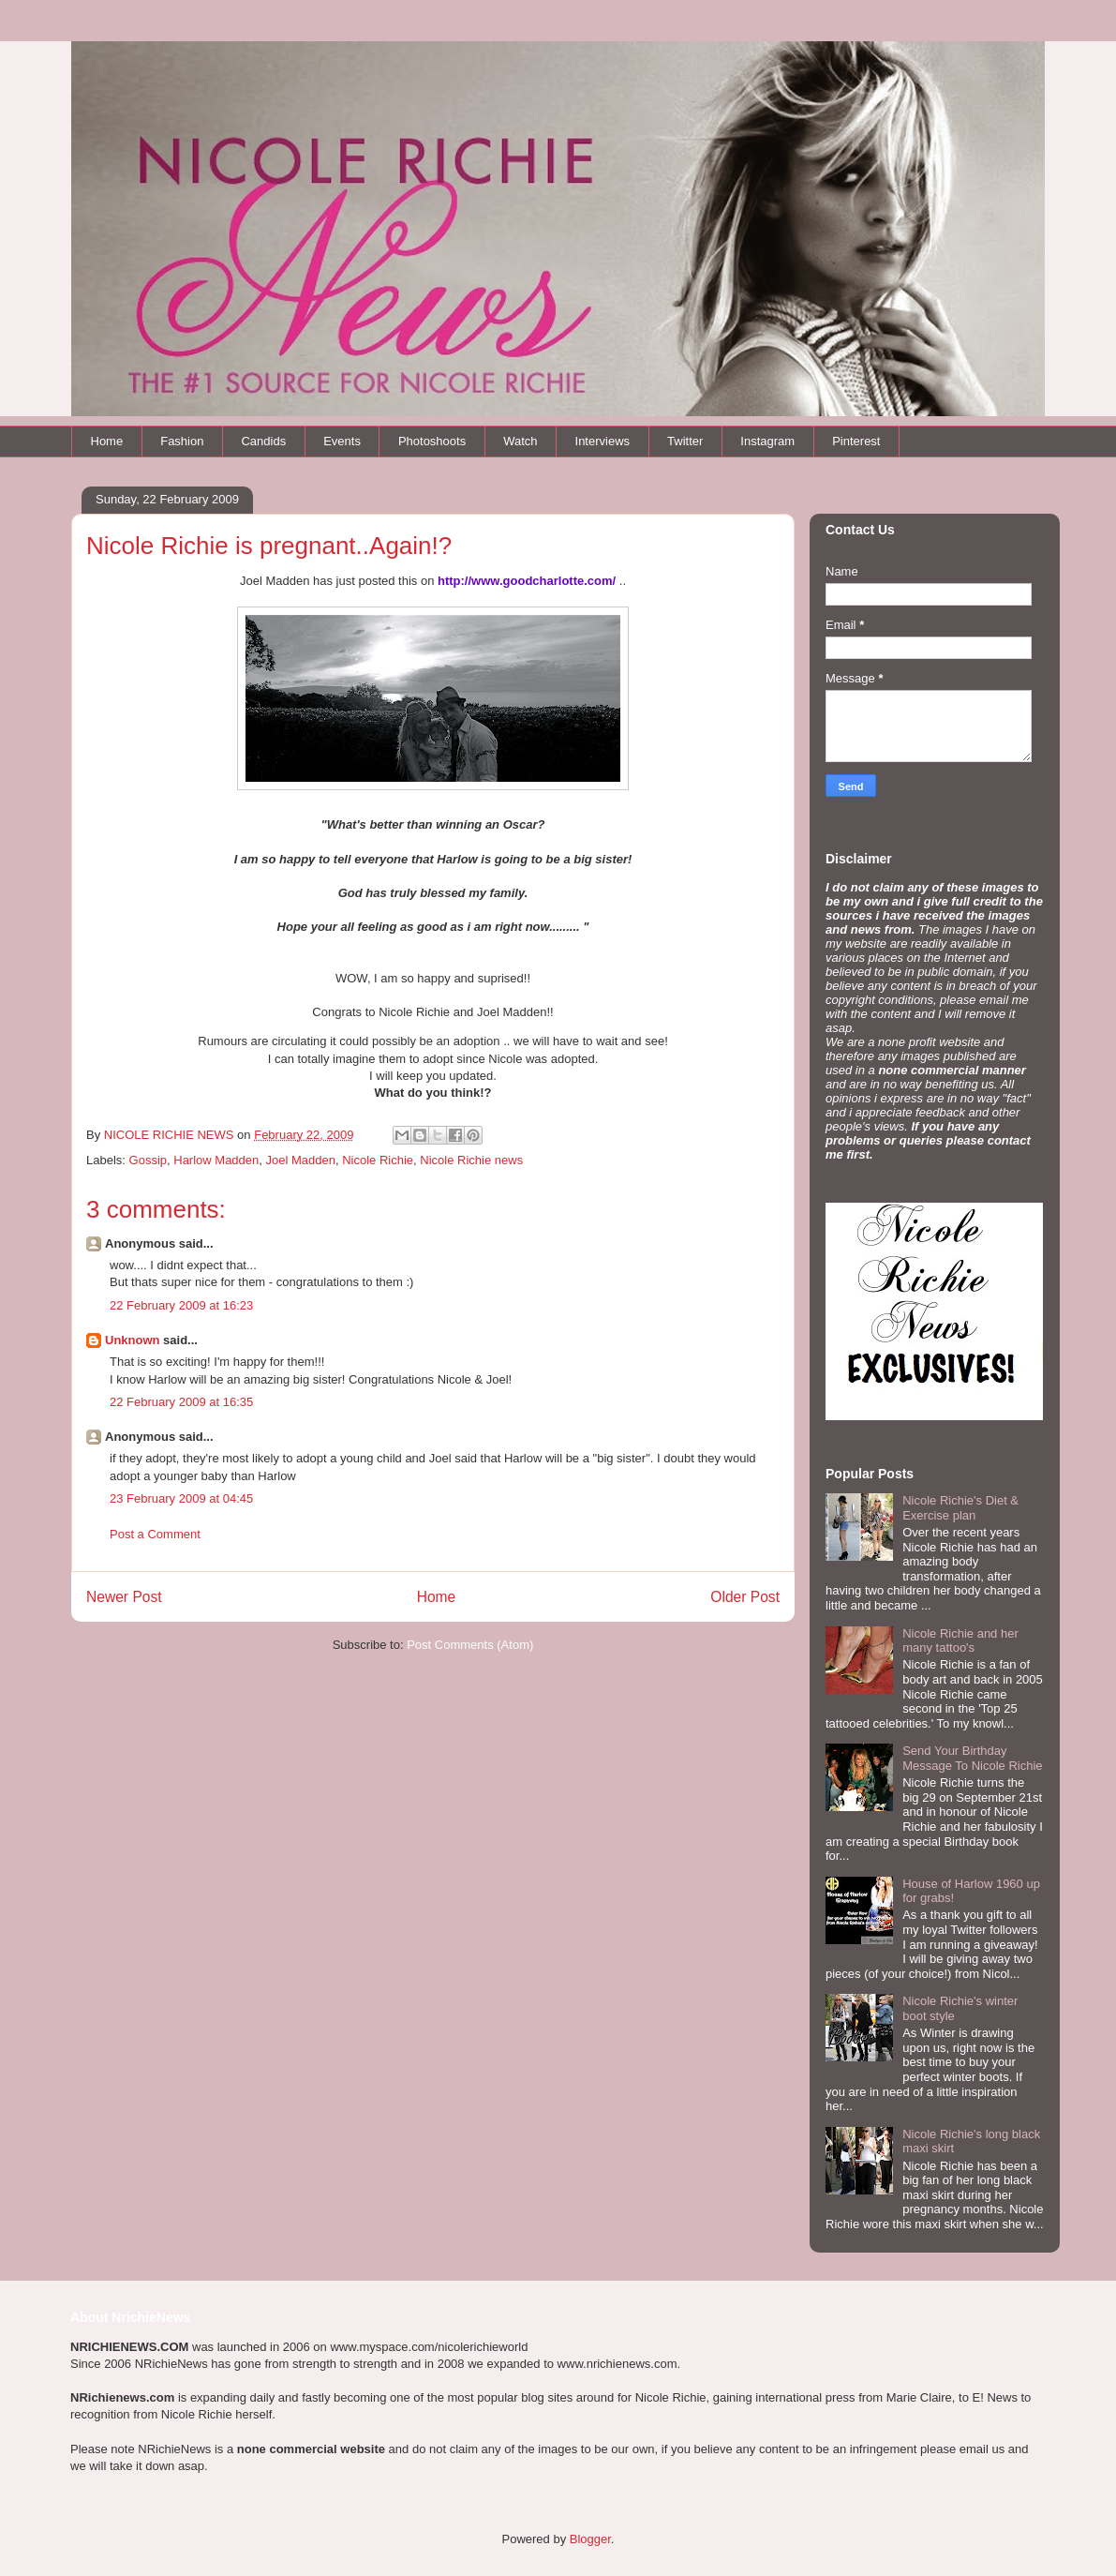 The width and height of the screenshot is (1116, 2576). Describe the element at coordinates (590, 2539) in the screenshot. I see `Blogger` at that location.